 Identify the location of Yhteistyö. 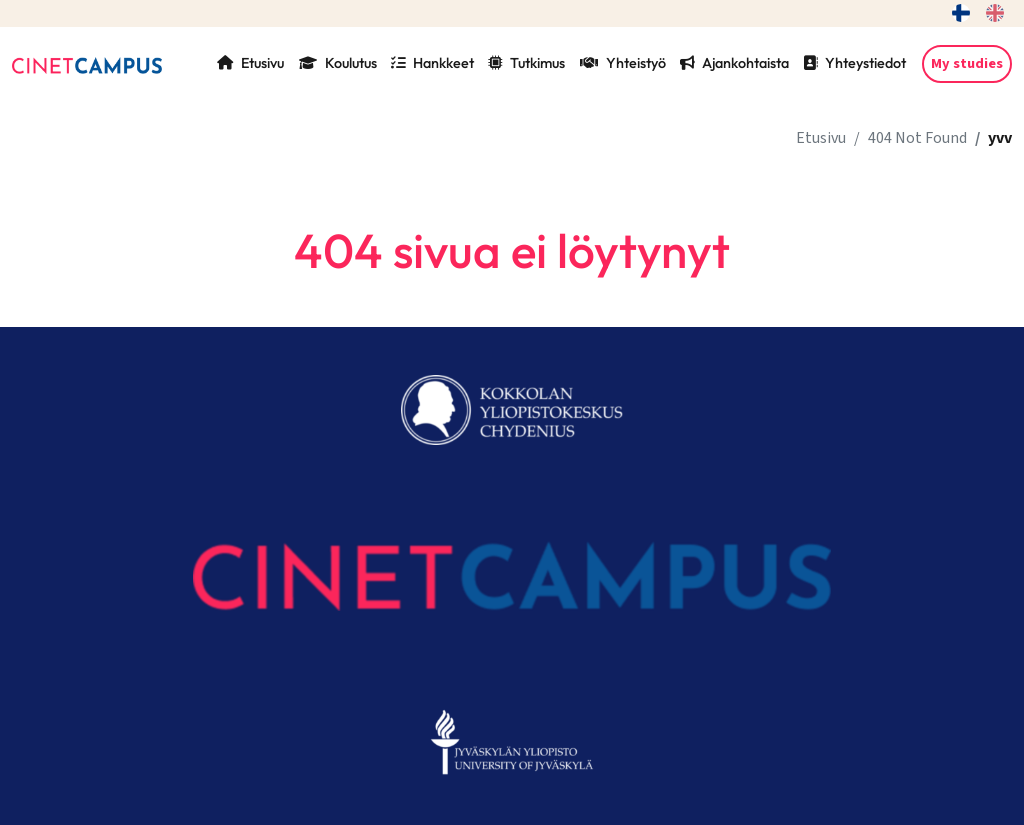
(623, 63).